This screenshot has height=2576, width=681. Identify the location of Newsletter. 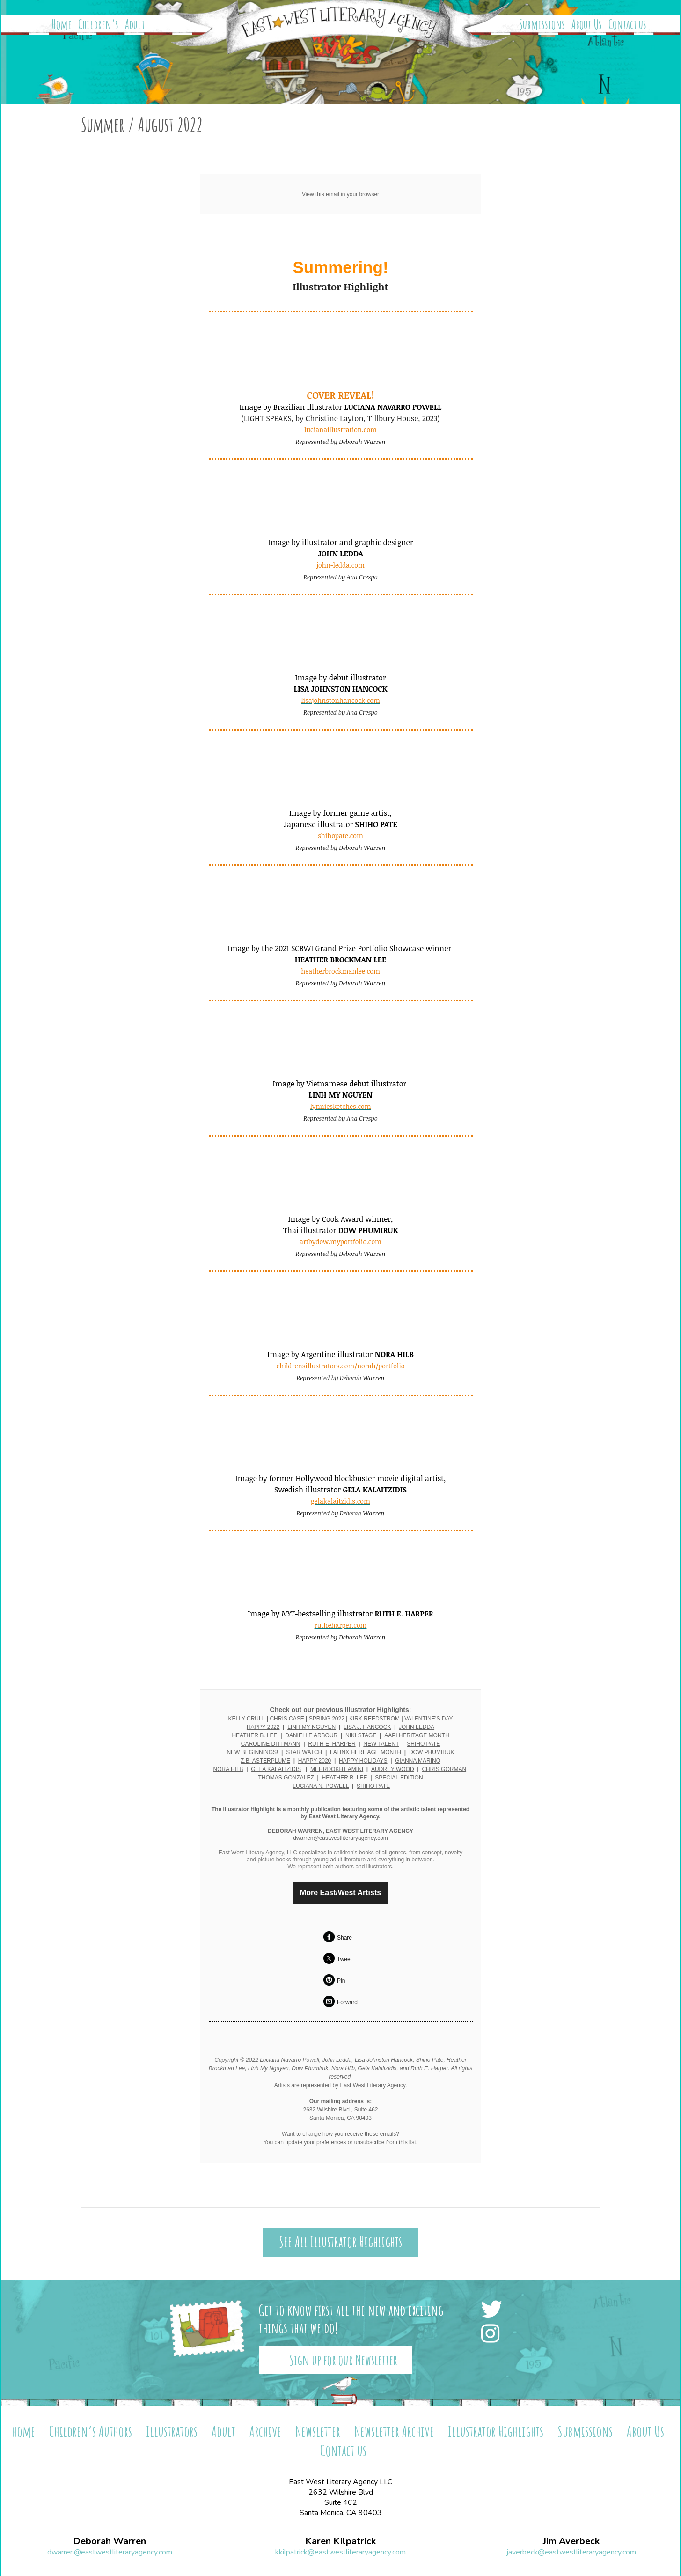
(317, 2431).